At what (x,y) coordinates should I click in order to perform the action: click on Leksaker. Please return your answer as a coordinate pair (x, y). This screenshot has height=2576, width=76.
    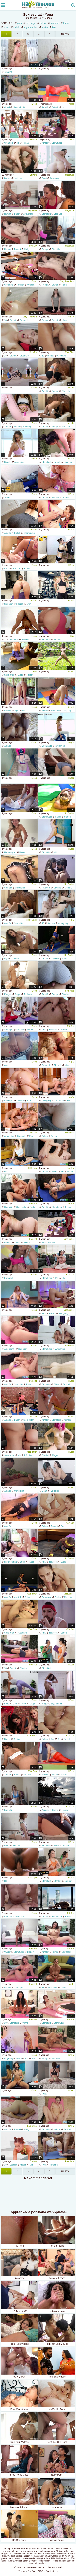
    Looking at the image, I should click on (55, 1491).